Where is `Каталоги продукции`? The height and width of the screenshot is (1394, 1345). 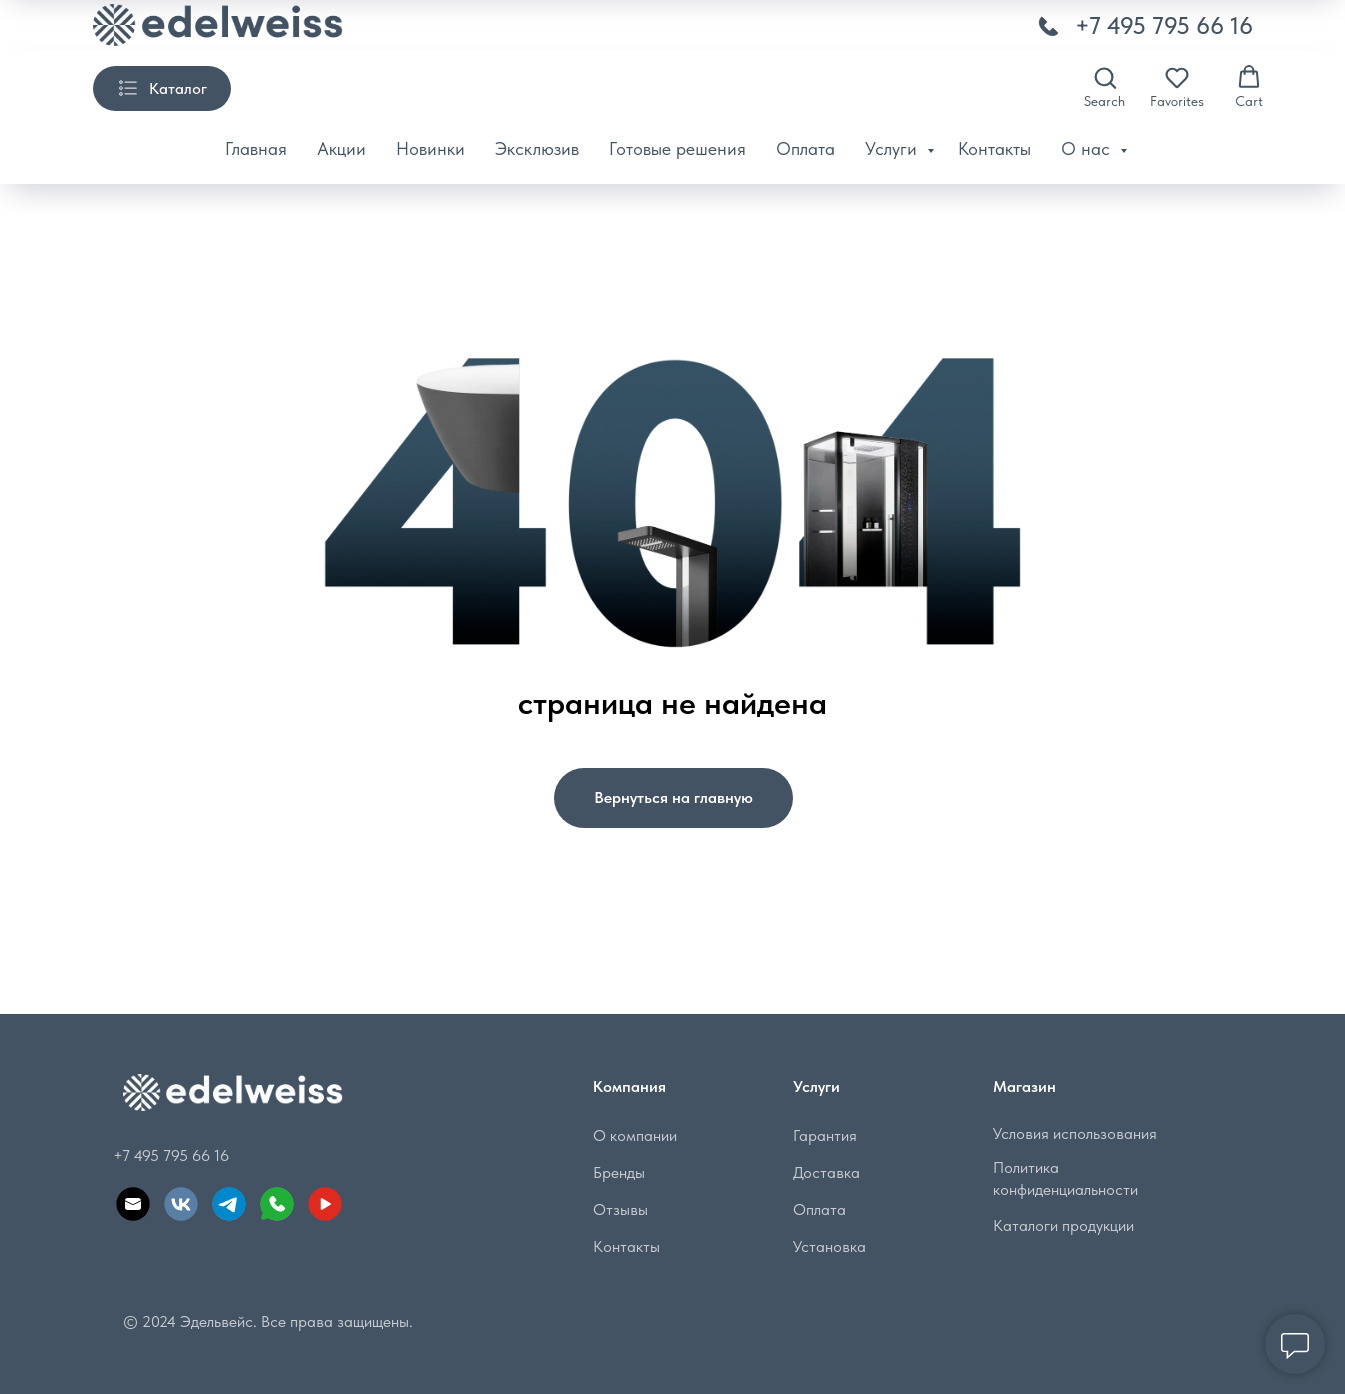 Каталоги продукции is located at coordinates (1063, 1225).